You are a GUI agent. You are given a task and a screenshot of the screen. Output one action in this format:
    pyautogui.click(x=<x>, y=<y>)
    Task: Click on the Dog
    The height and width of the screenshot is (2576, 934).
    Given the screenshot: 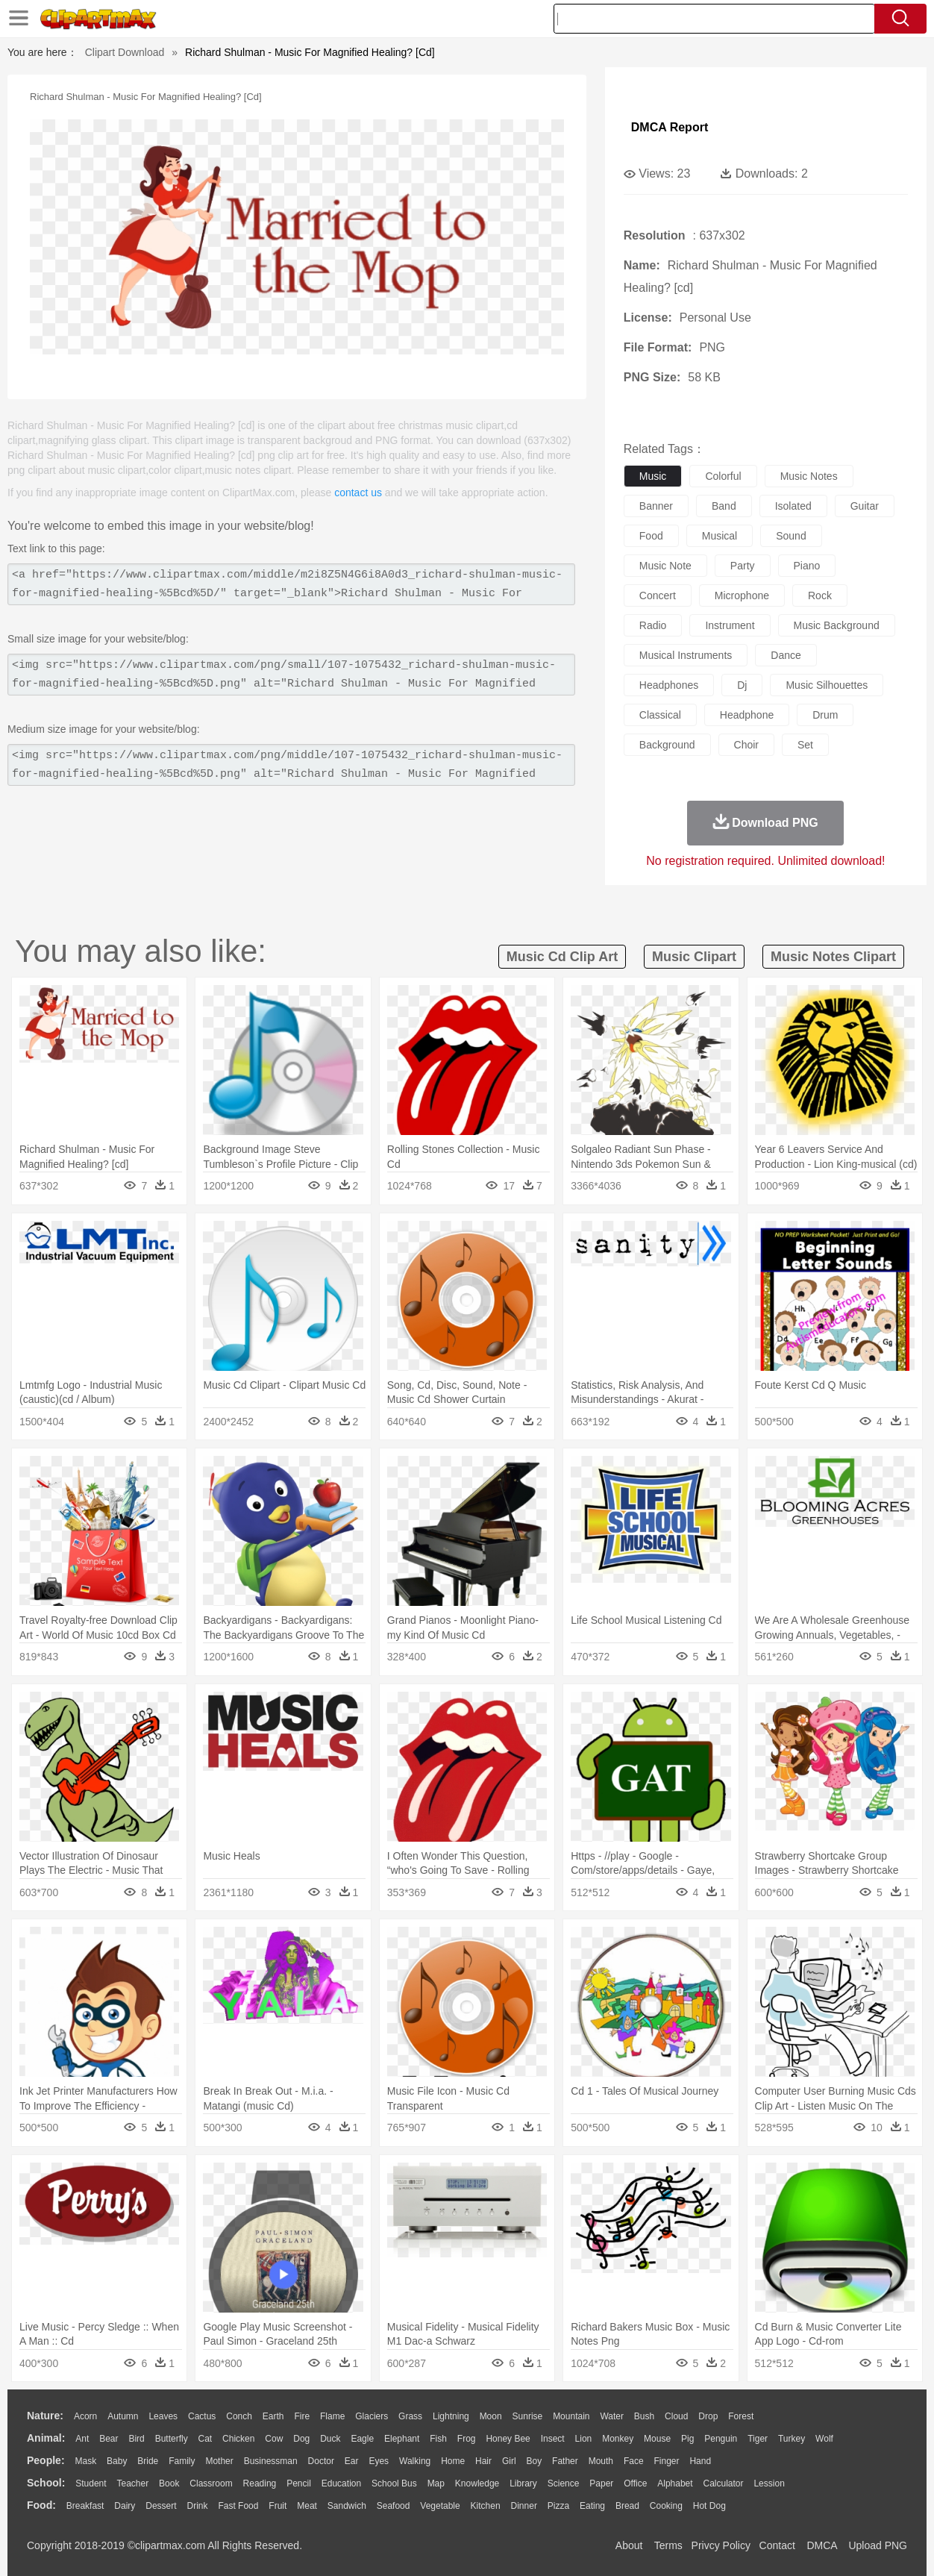 What is the action you would take?
    pyautogui.click(x=301, y=2438)
    